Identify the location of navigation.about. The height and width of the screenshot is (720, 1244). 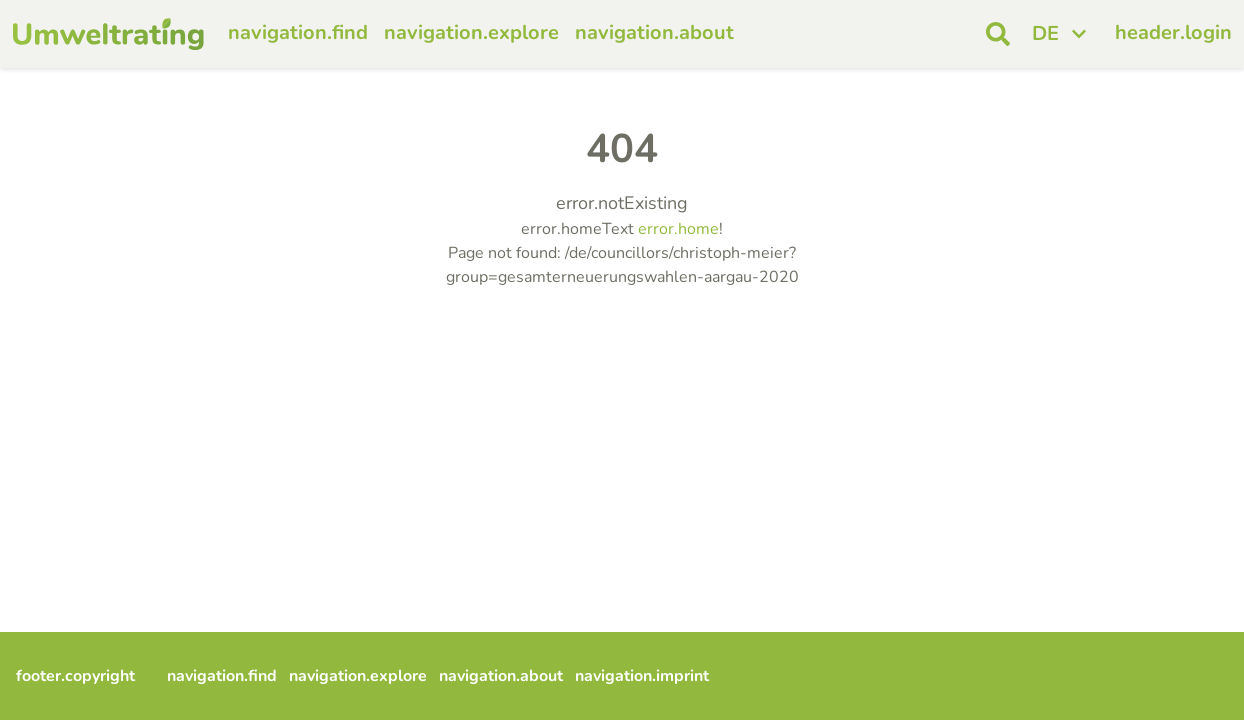
(654, 32).